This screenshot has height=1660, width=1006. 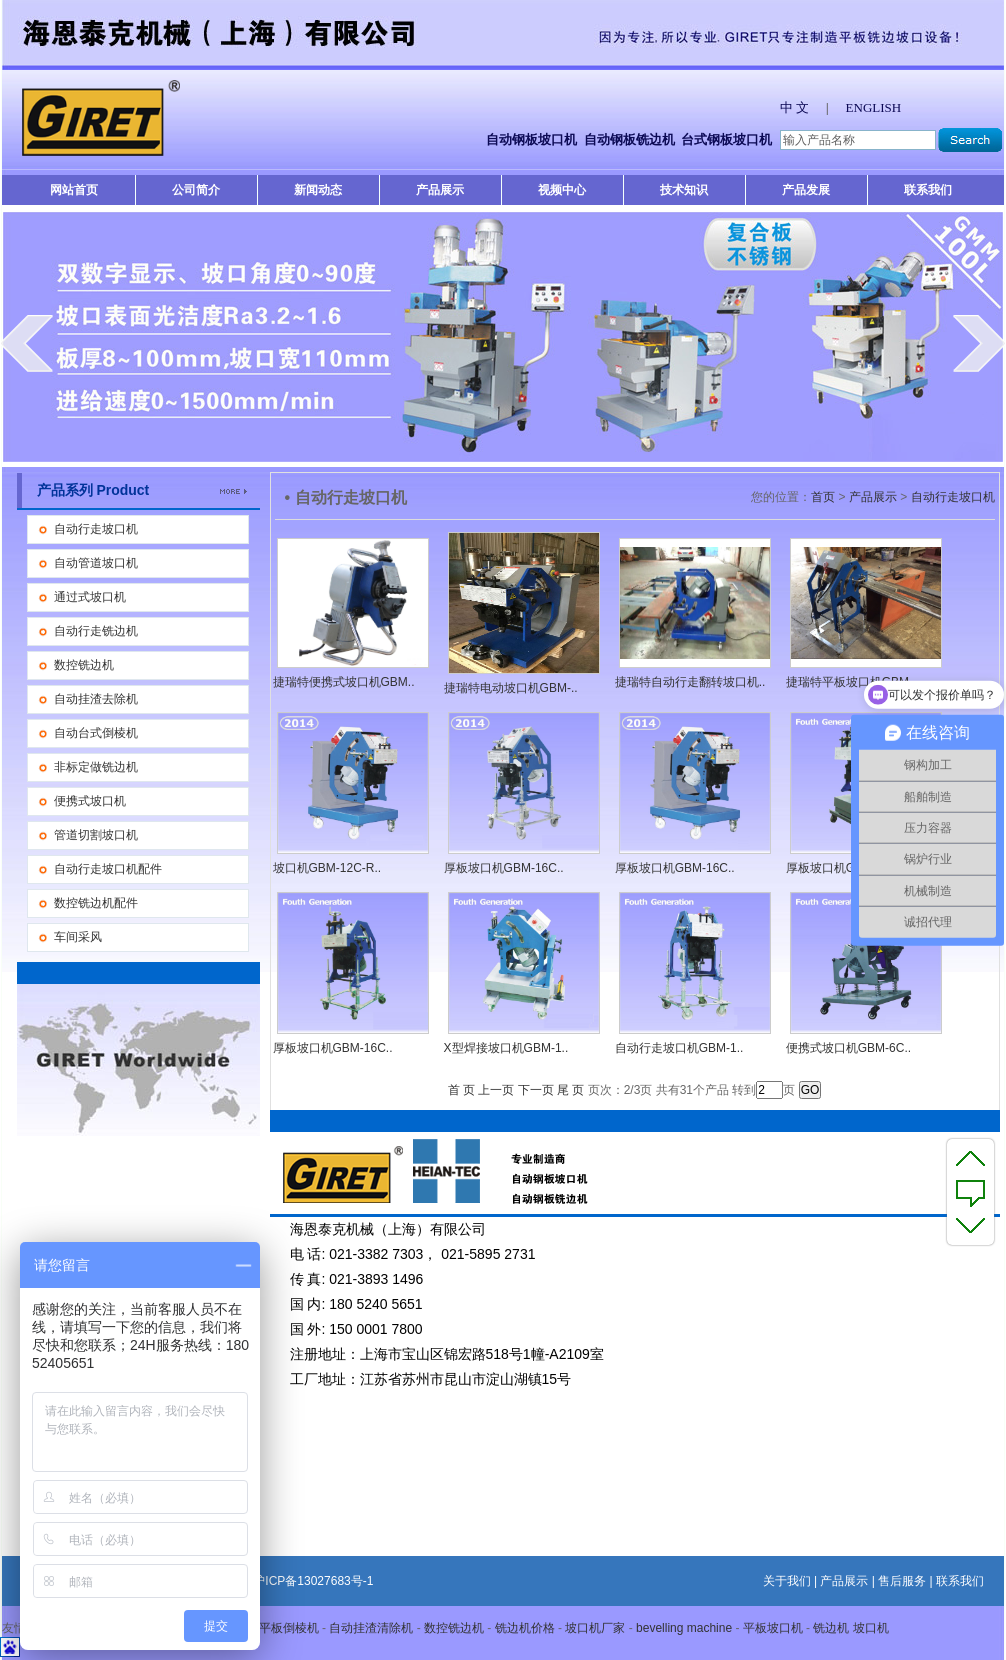 I want to click on 便携式坡口机, so click(x=90, y=801).